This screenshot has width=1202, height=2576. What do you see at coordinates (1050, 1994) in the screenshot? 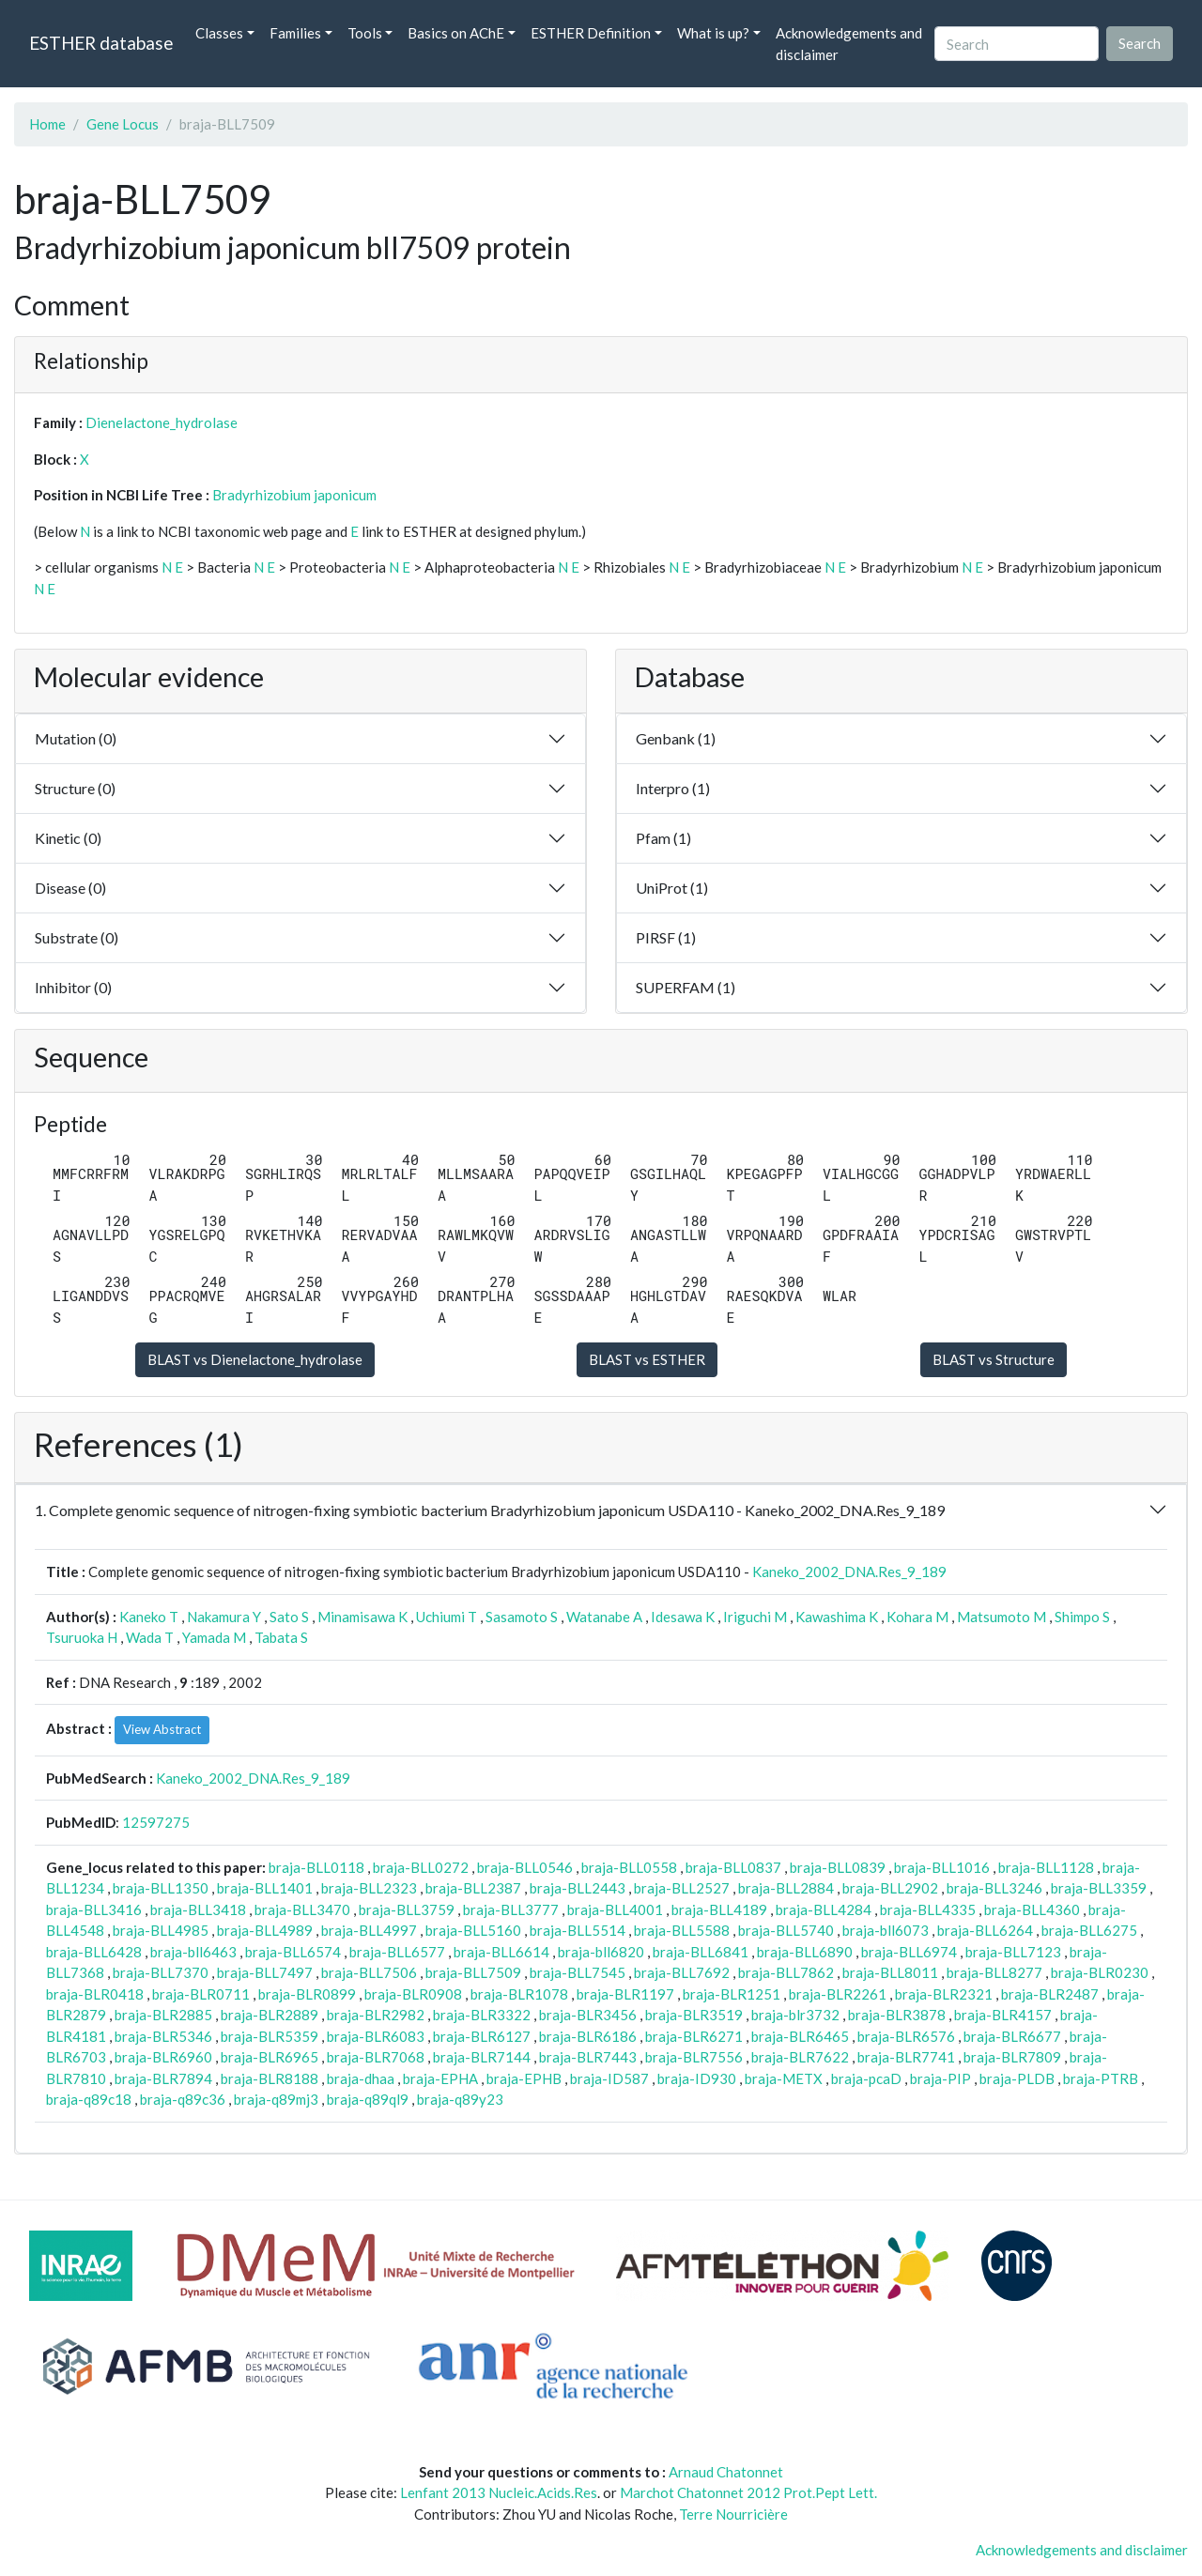
I see `braja-BLR2487` at bounding box center [1050, 1994].